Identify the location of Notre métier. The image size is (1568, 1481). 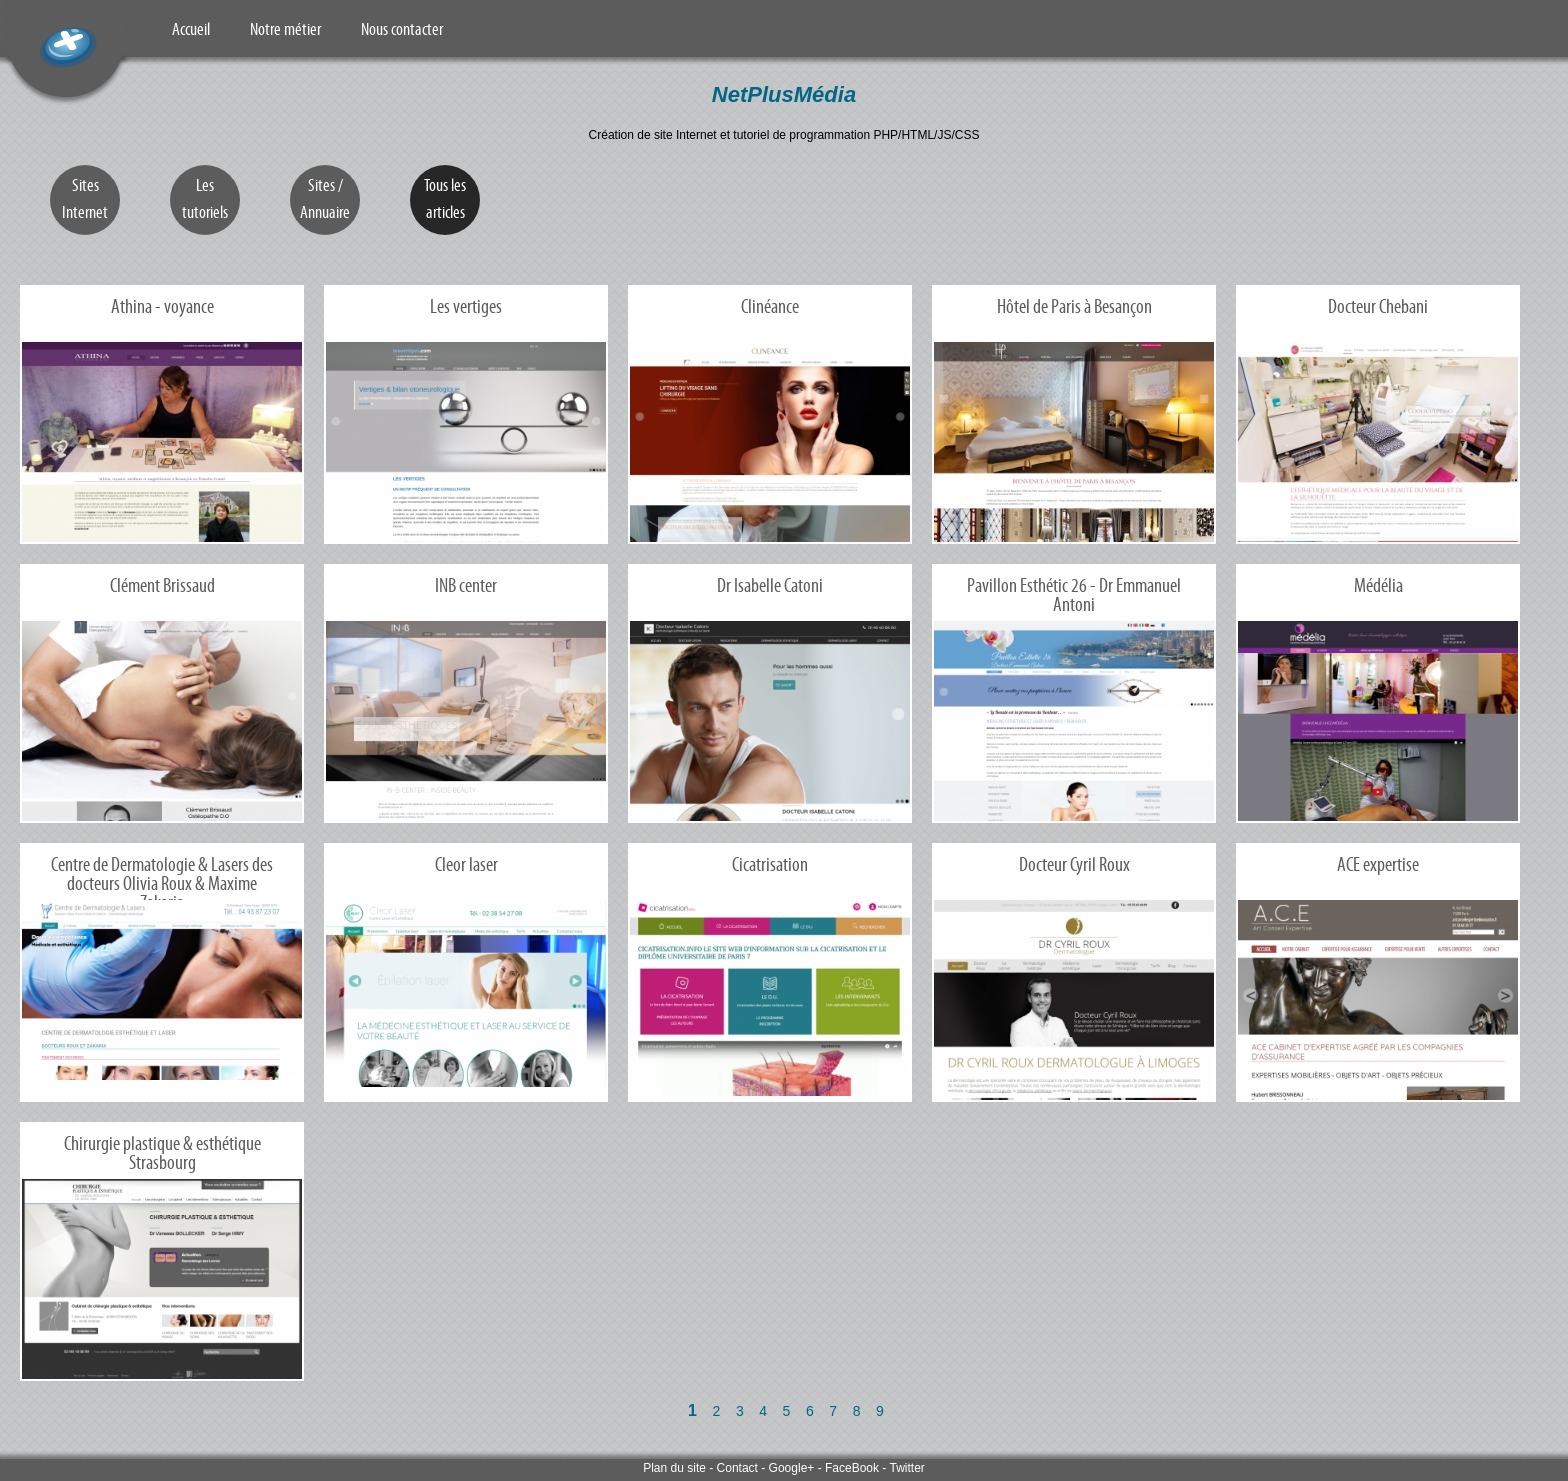
(285, 29).